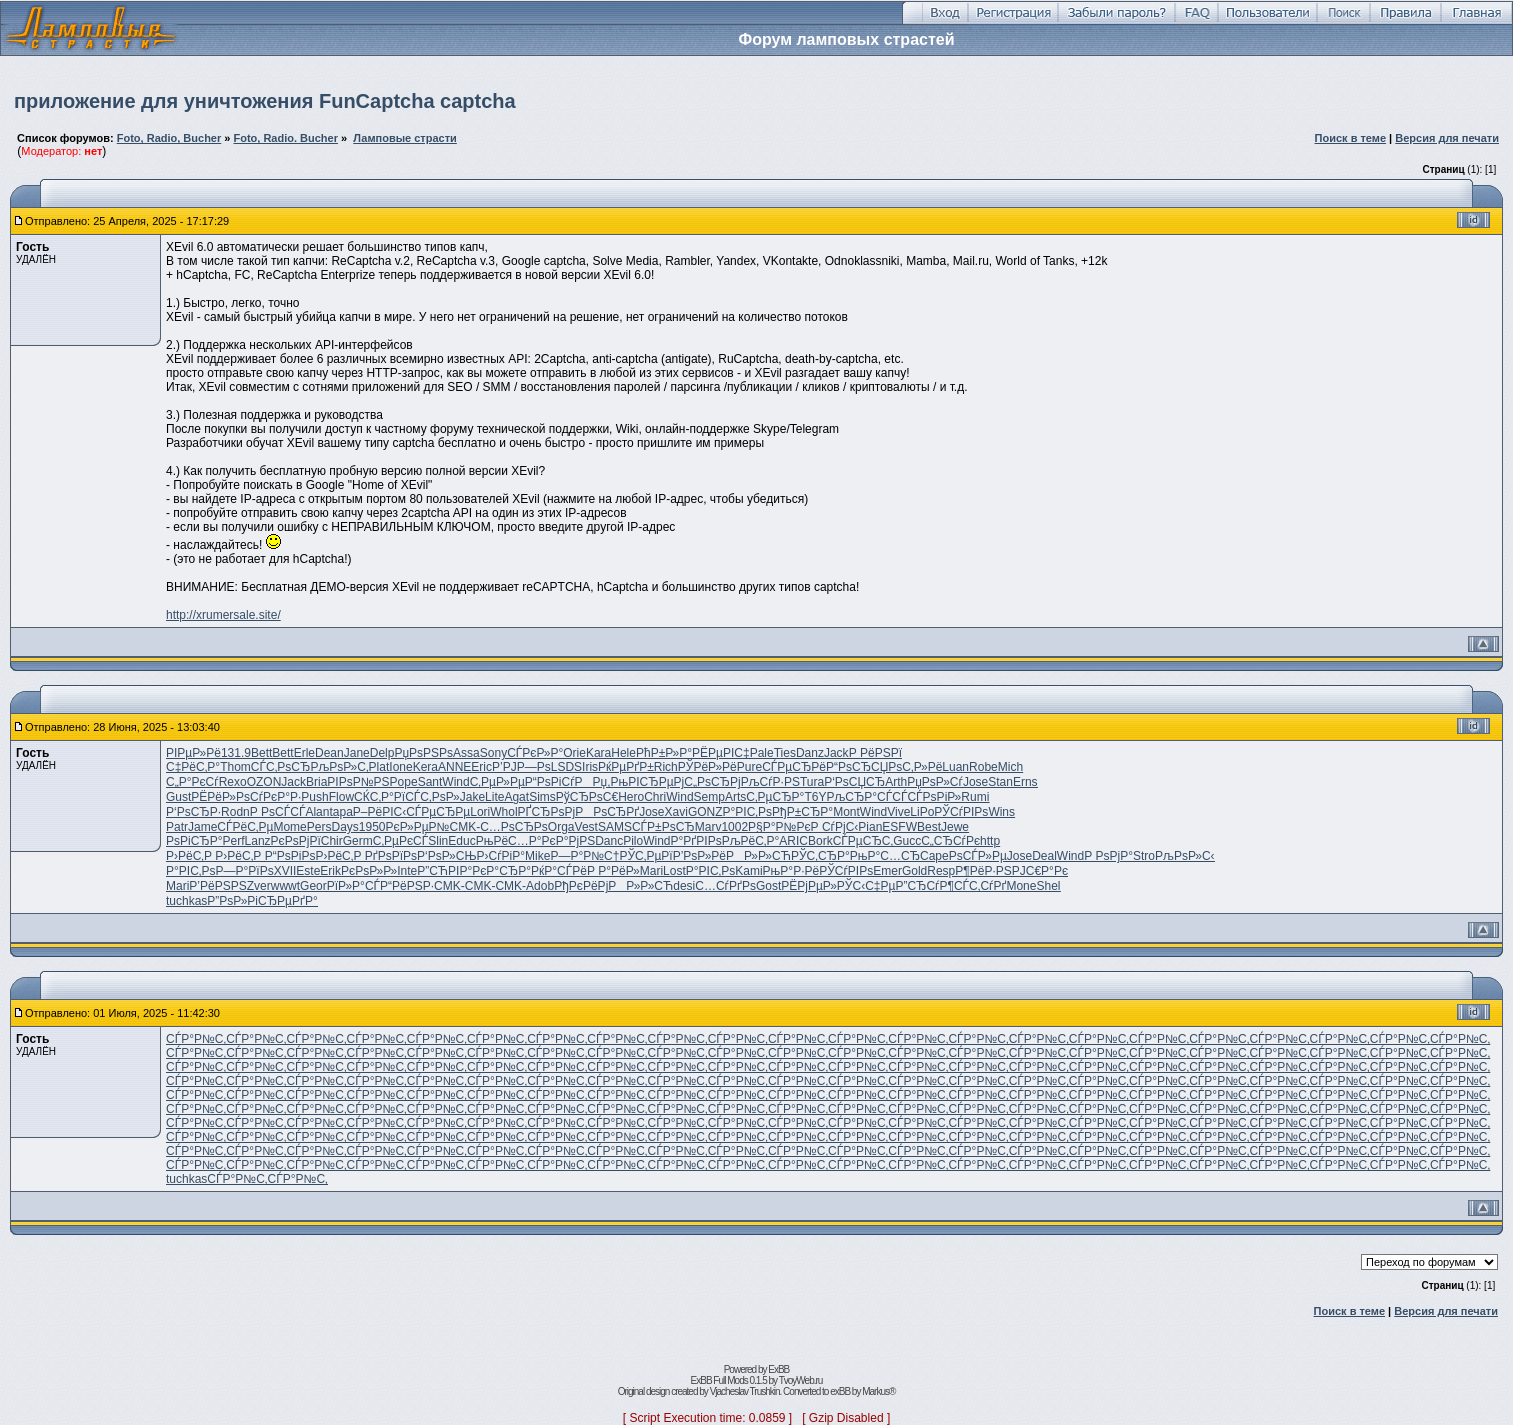  What do you see at coordinates (941, 871) in the screenshot?
I see `Resp` at bounding box center [941, 871].